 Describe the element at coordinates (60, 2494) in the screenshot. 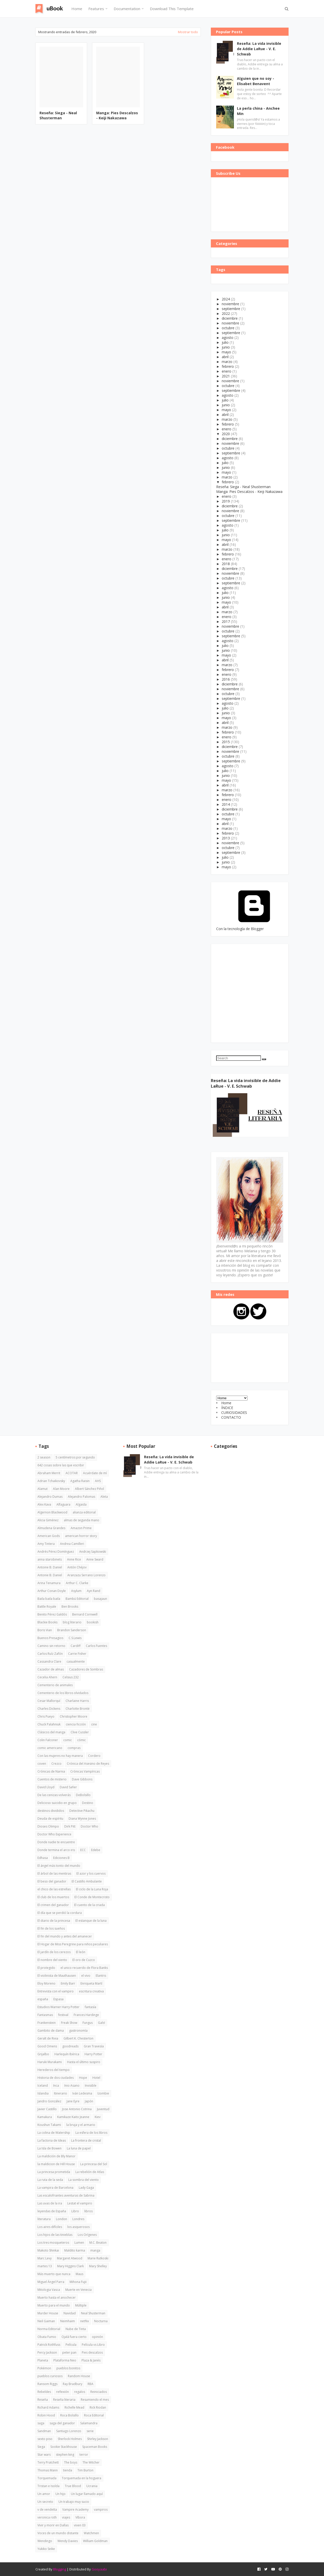

I see `Un hijo` at that location.